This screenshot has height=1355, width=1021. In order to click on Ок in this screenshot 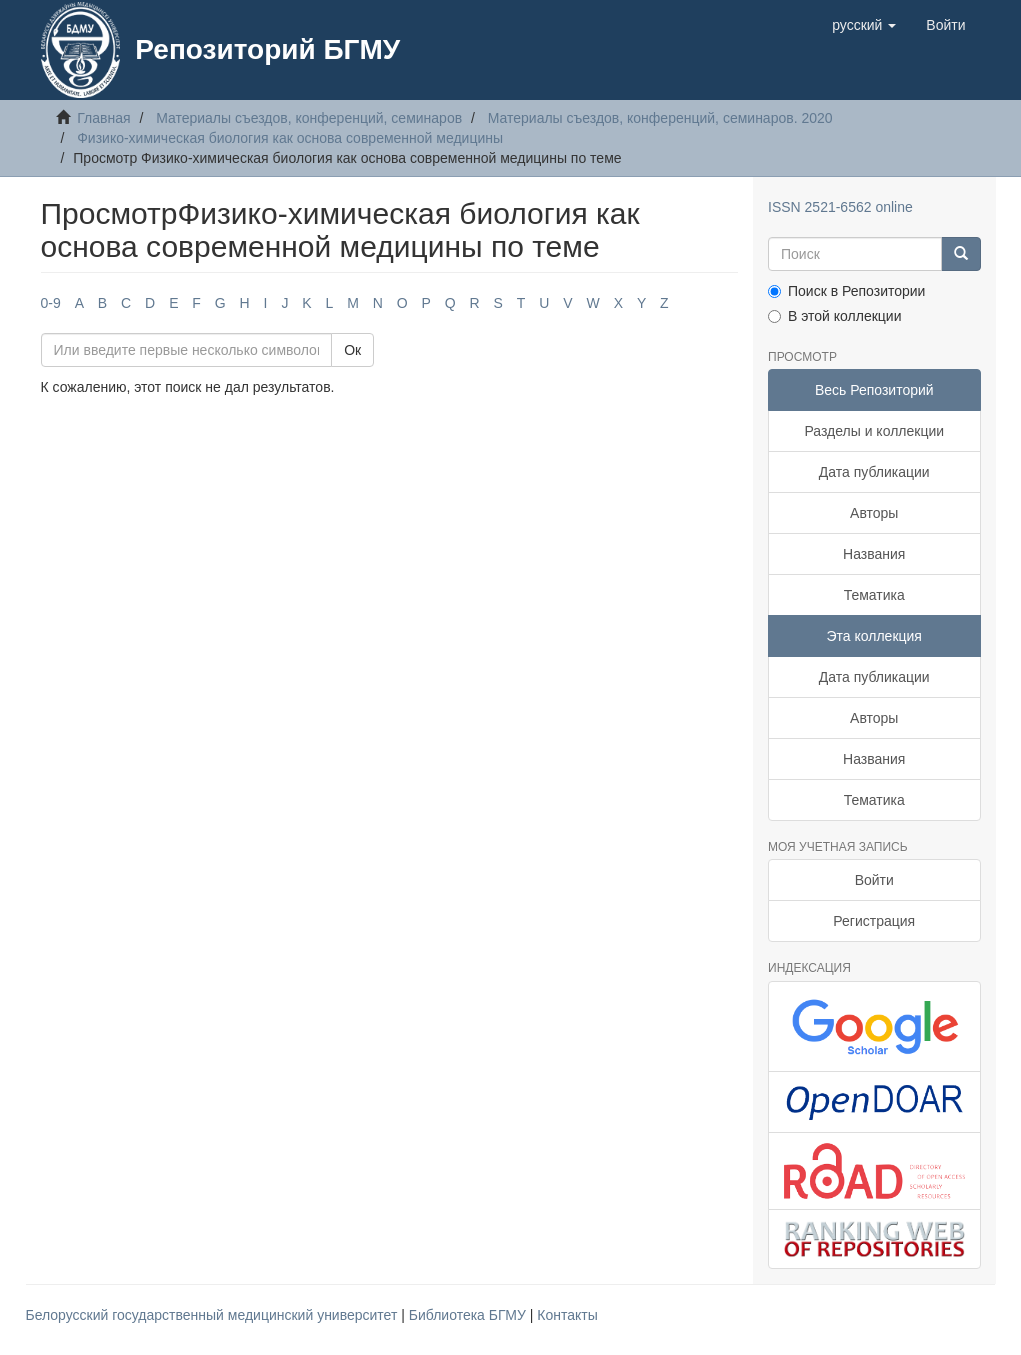, I will do `click(352, 350)`.